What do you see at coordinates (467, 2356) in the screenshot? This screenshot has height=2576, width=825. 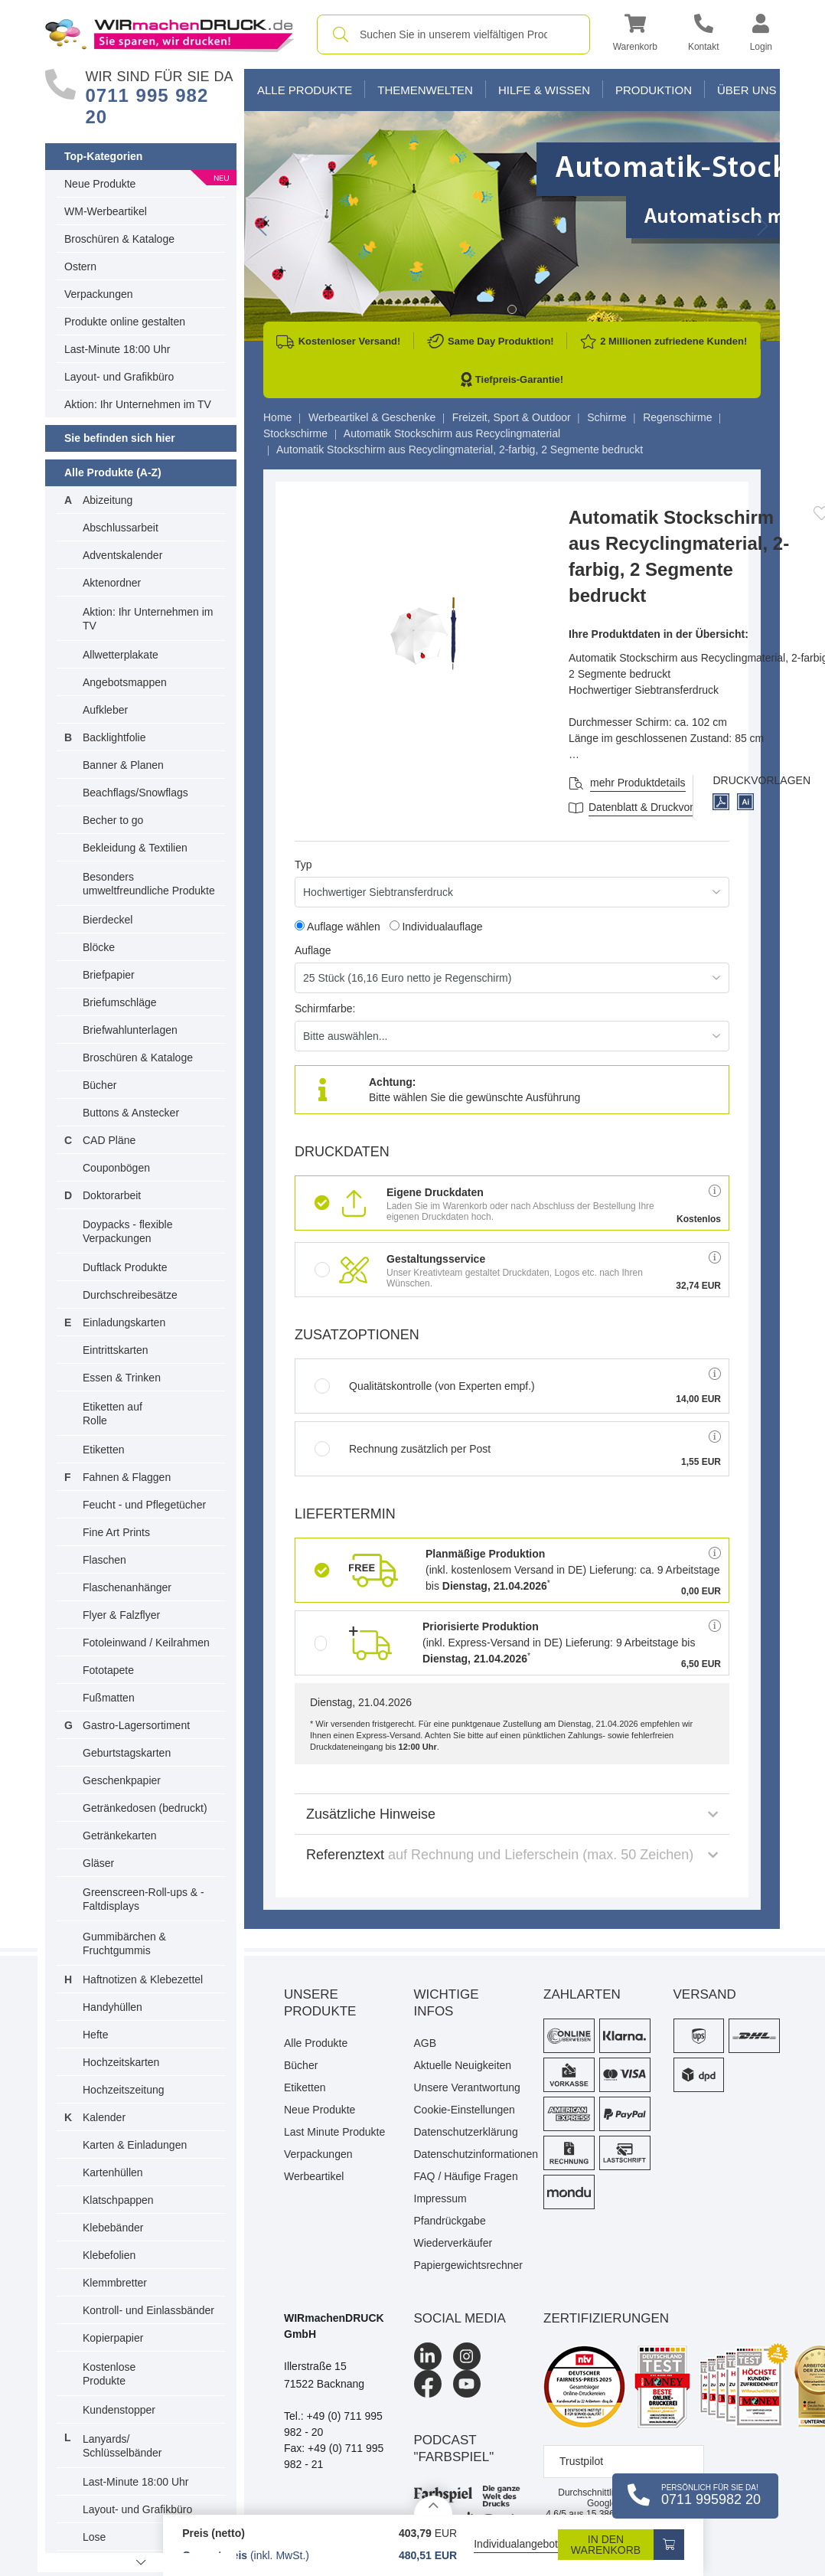 I see `[Instagram]` at bounding box center [467, 2356].